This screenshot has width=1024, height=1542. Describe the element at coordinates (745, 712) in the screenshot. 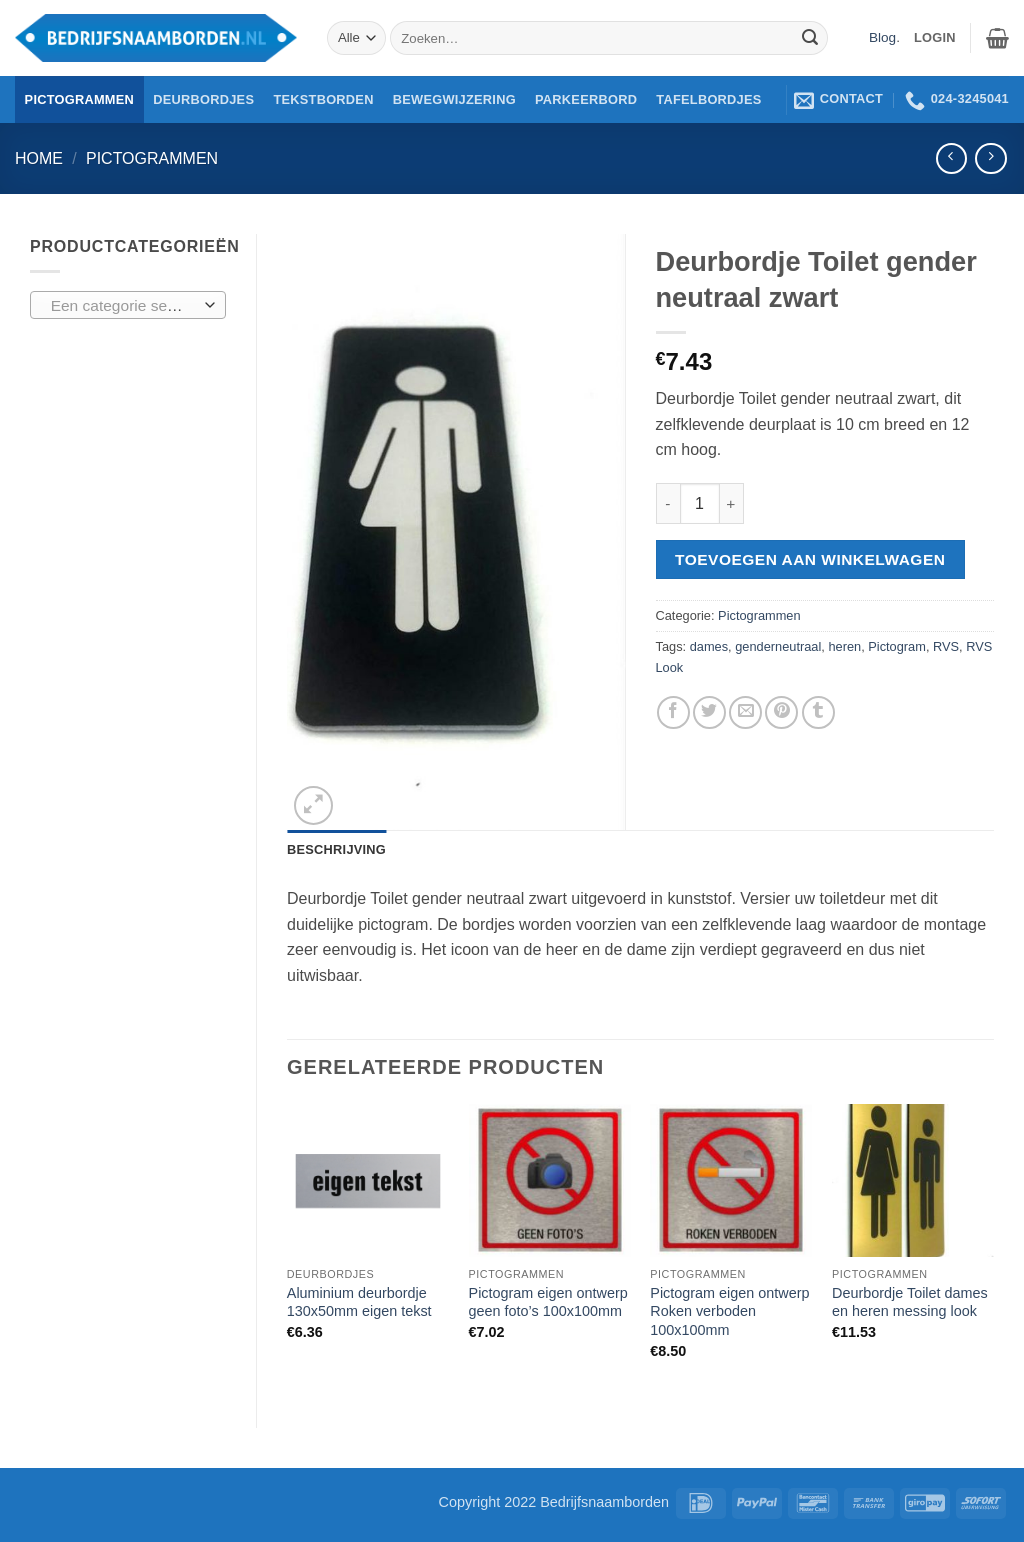

I see `[Stuur door naar een vriend]` at that location.